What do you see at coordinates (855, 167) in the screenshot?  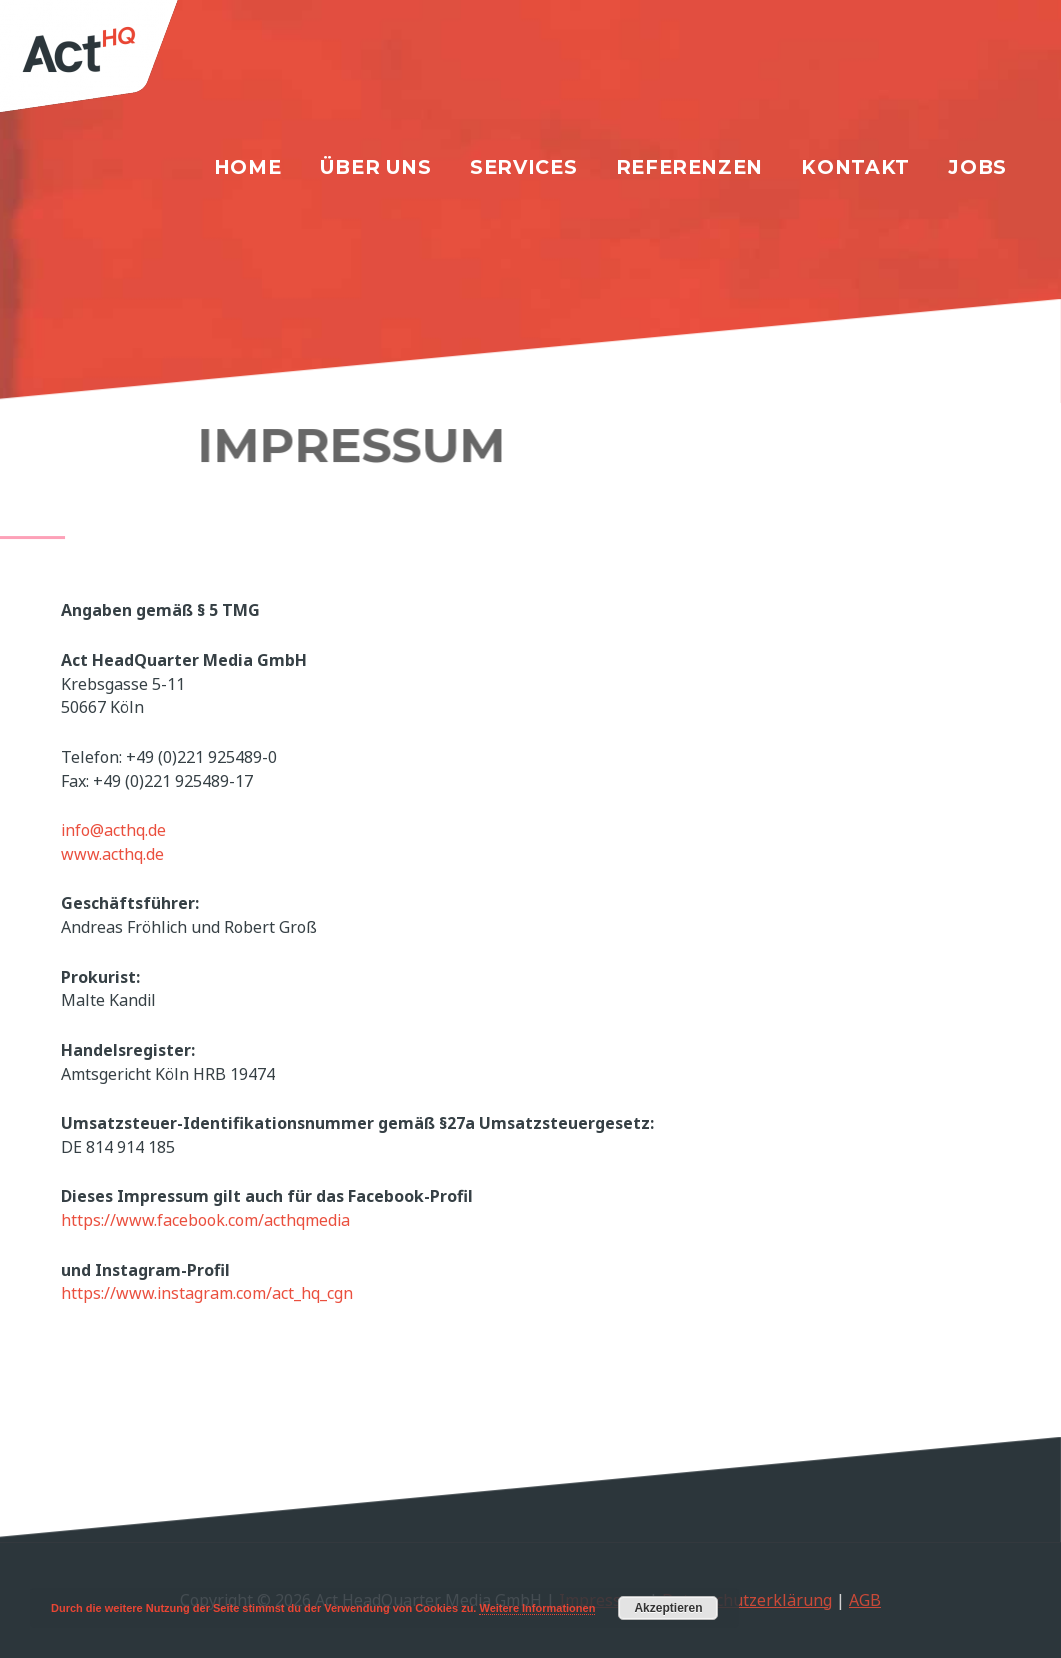 I see `Kontakt` at bounding box center [855, 167].